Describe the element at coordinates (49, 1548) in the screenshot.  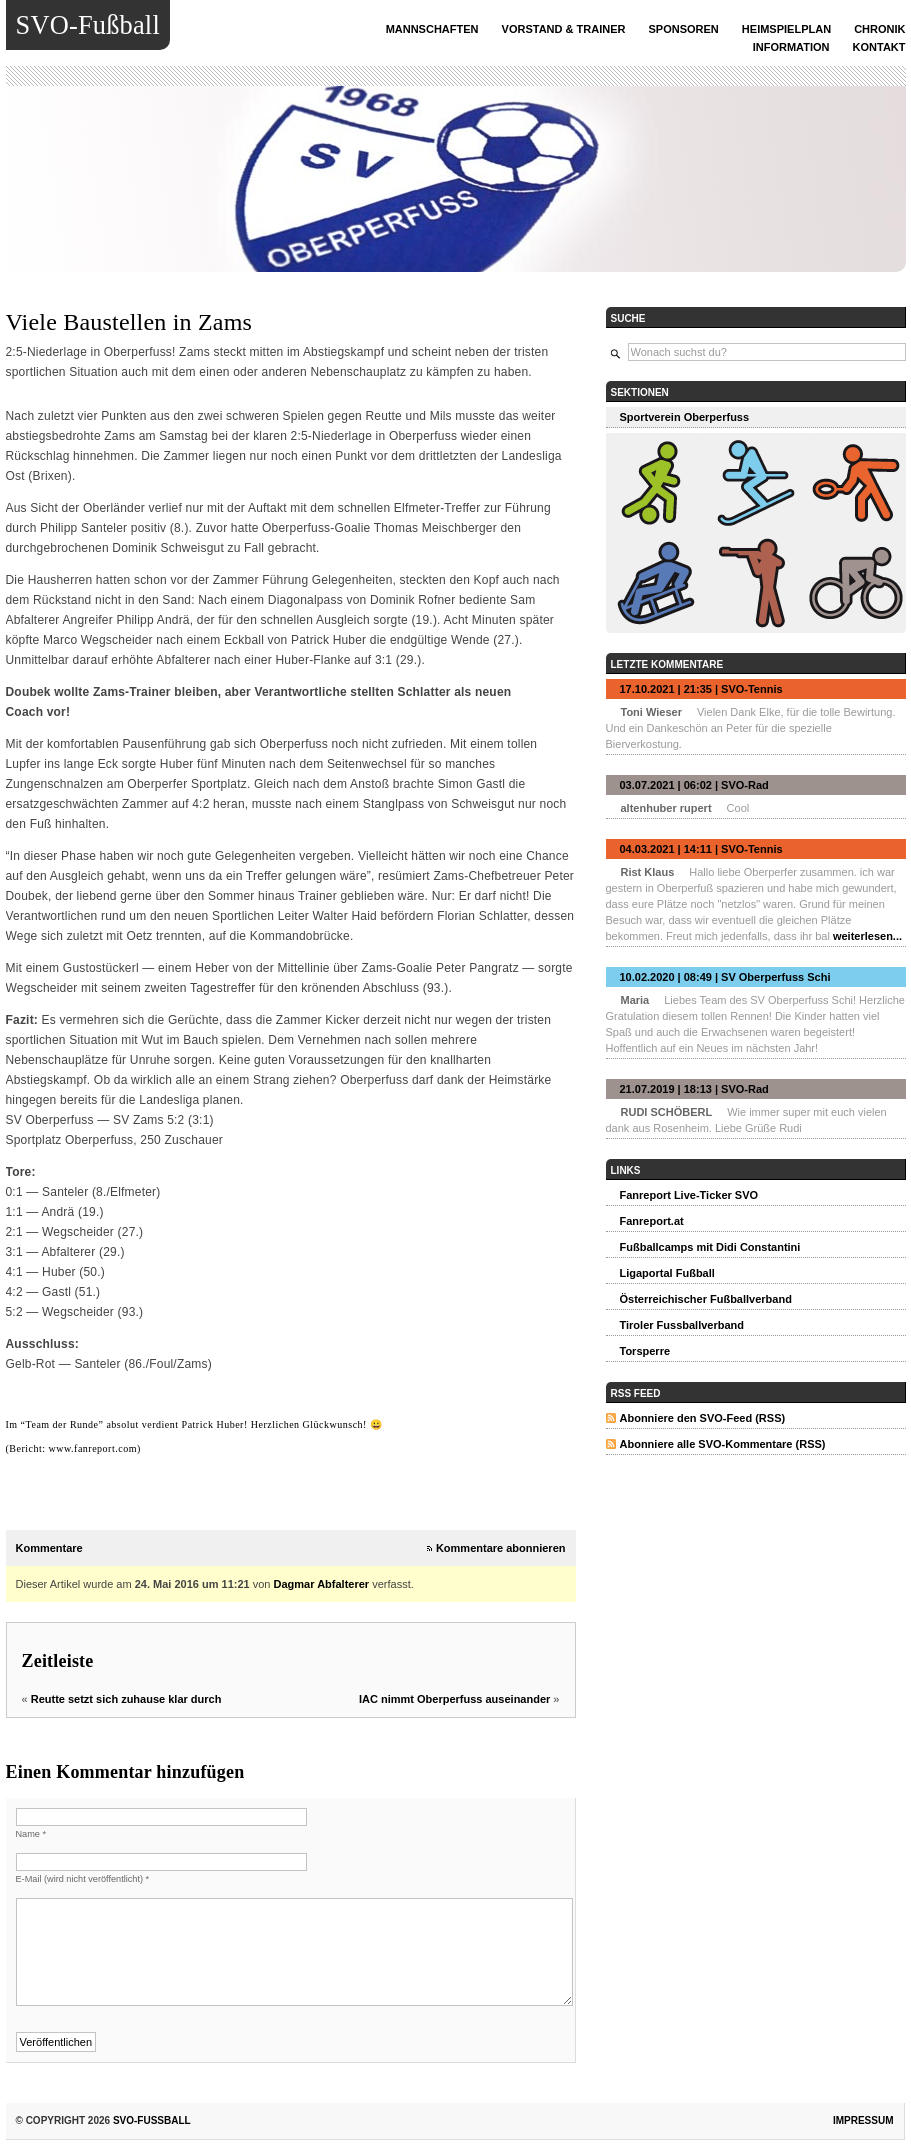
I see `Kommentare` at that location.